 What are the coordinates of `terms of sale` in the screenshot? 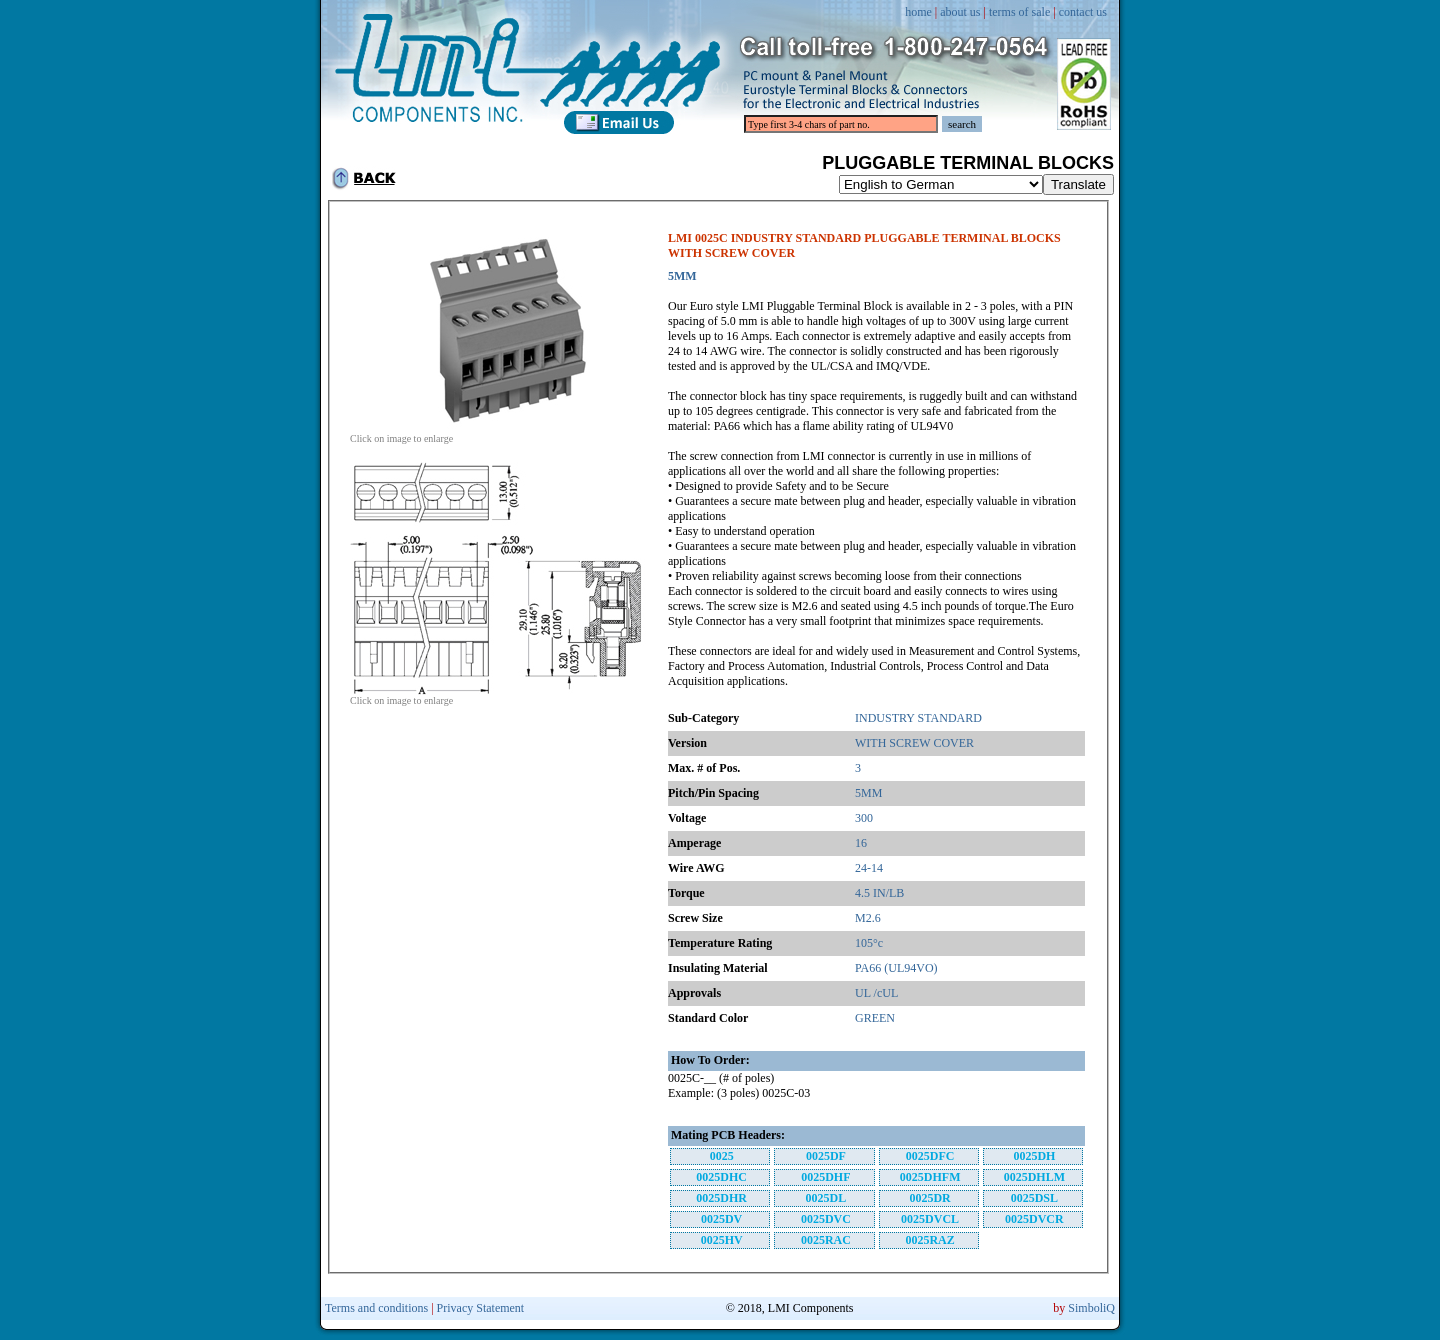 It's located at (1019, 12).